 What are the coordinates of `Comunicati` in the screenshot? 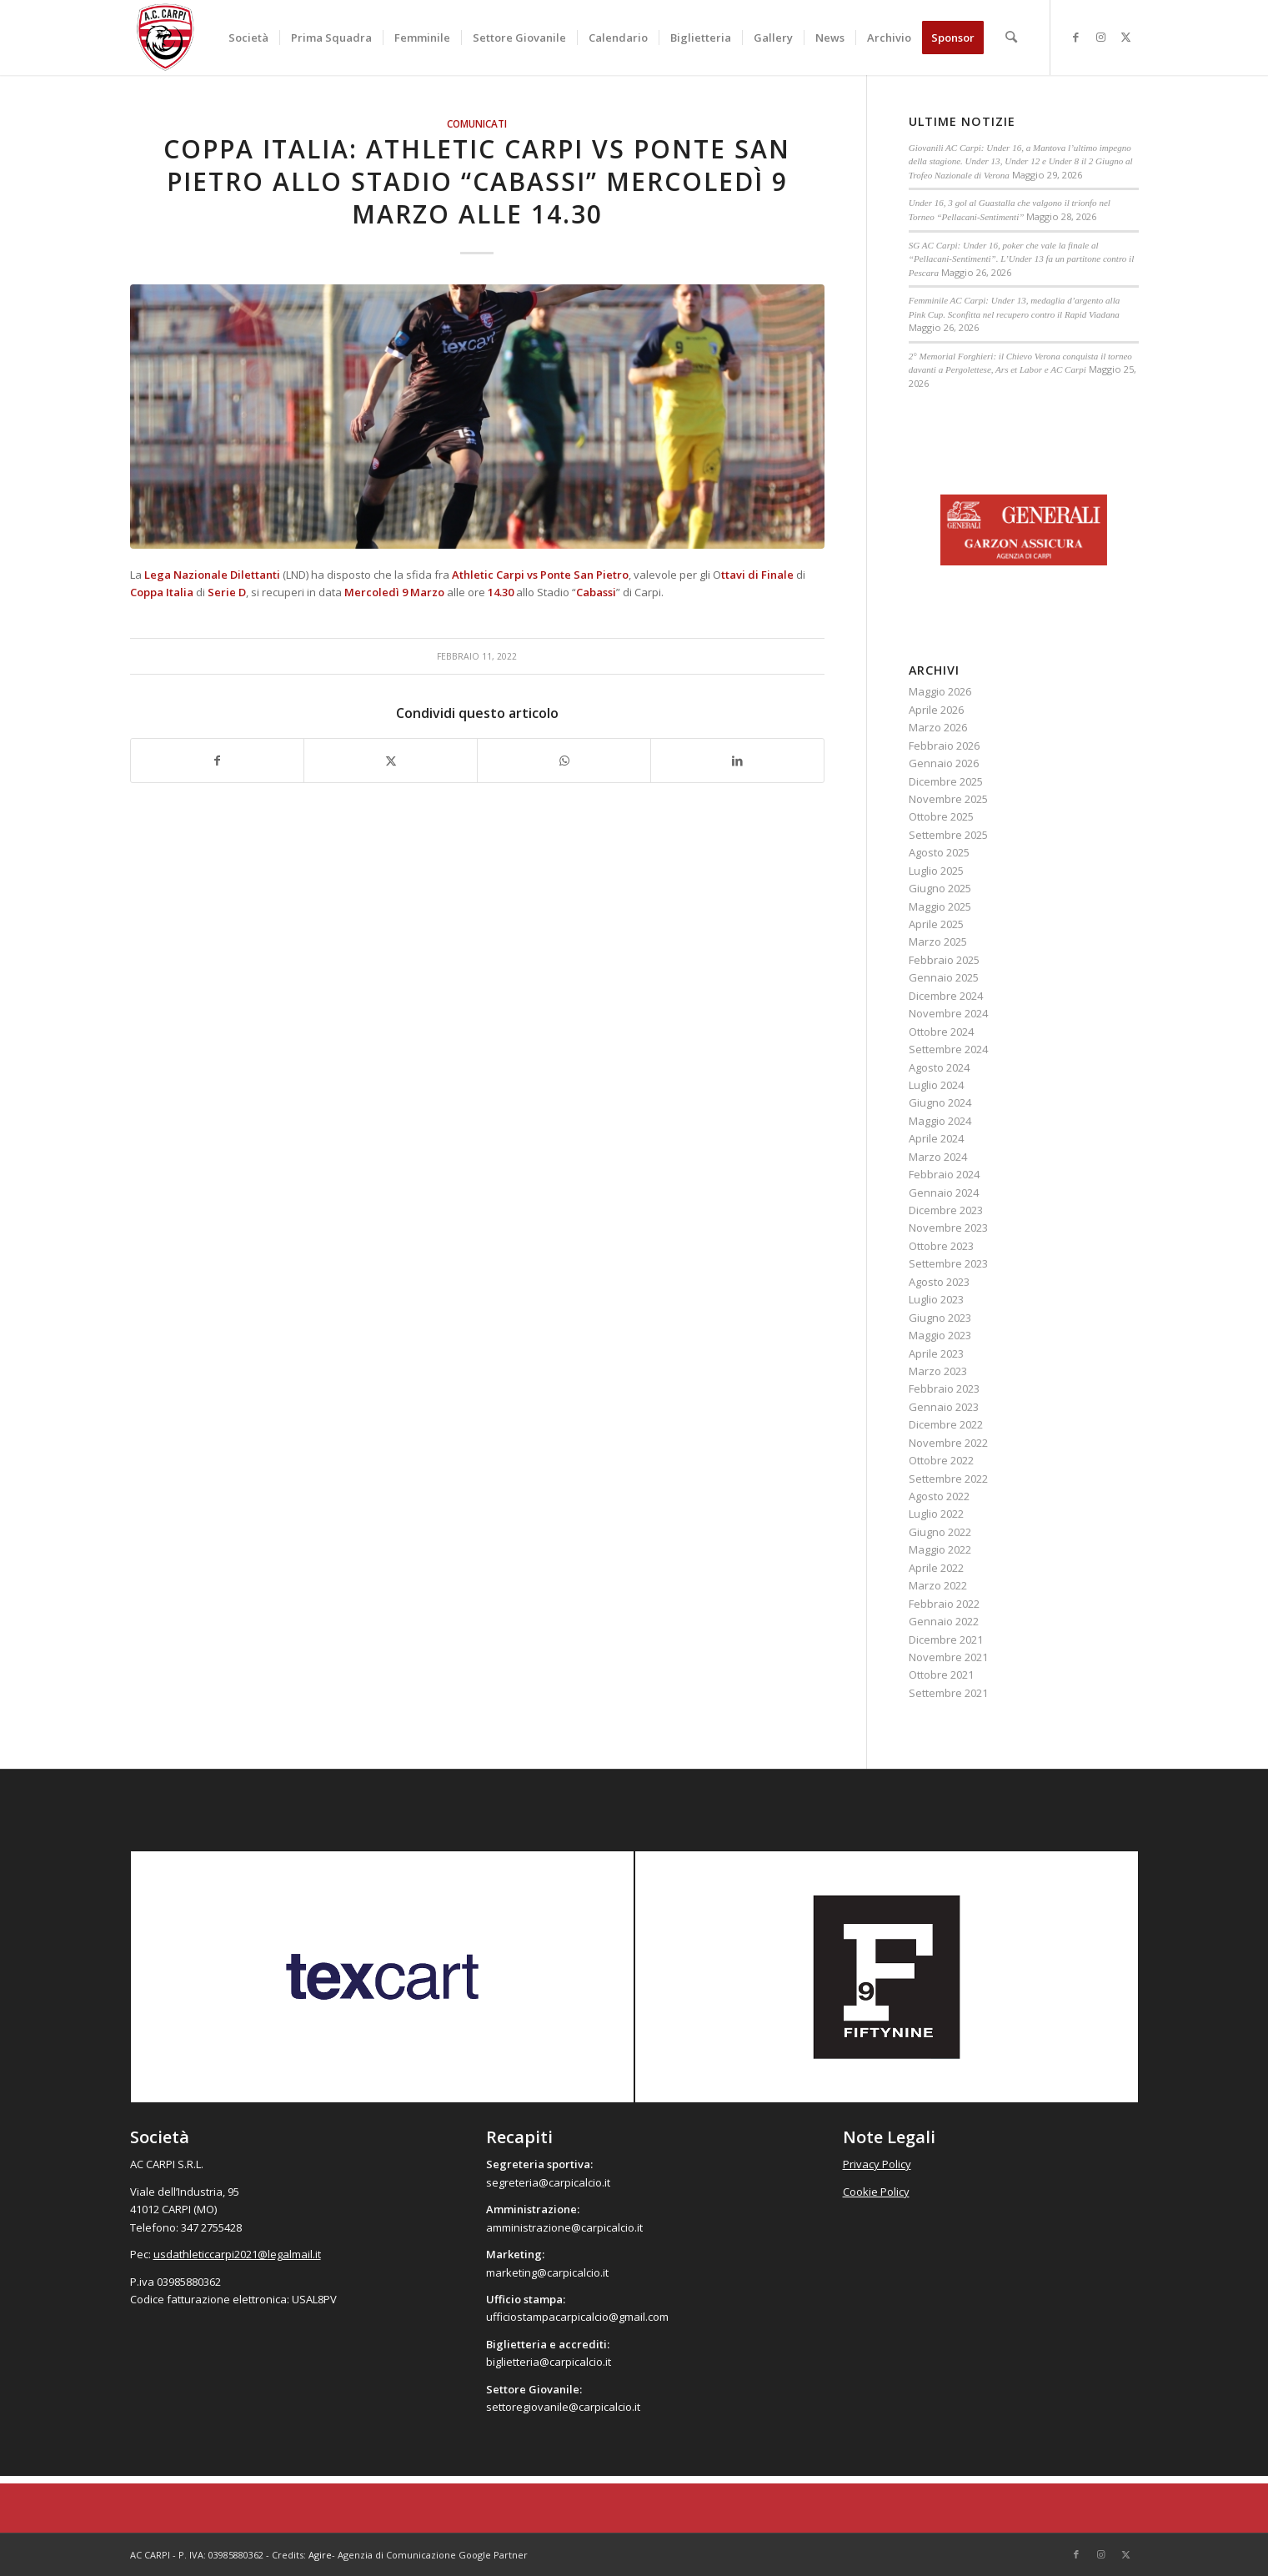 It's located at (477, 123).